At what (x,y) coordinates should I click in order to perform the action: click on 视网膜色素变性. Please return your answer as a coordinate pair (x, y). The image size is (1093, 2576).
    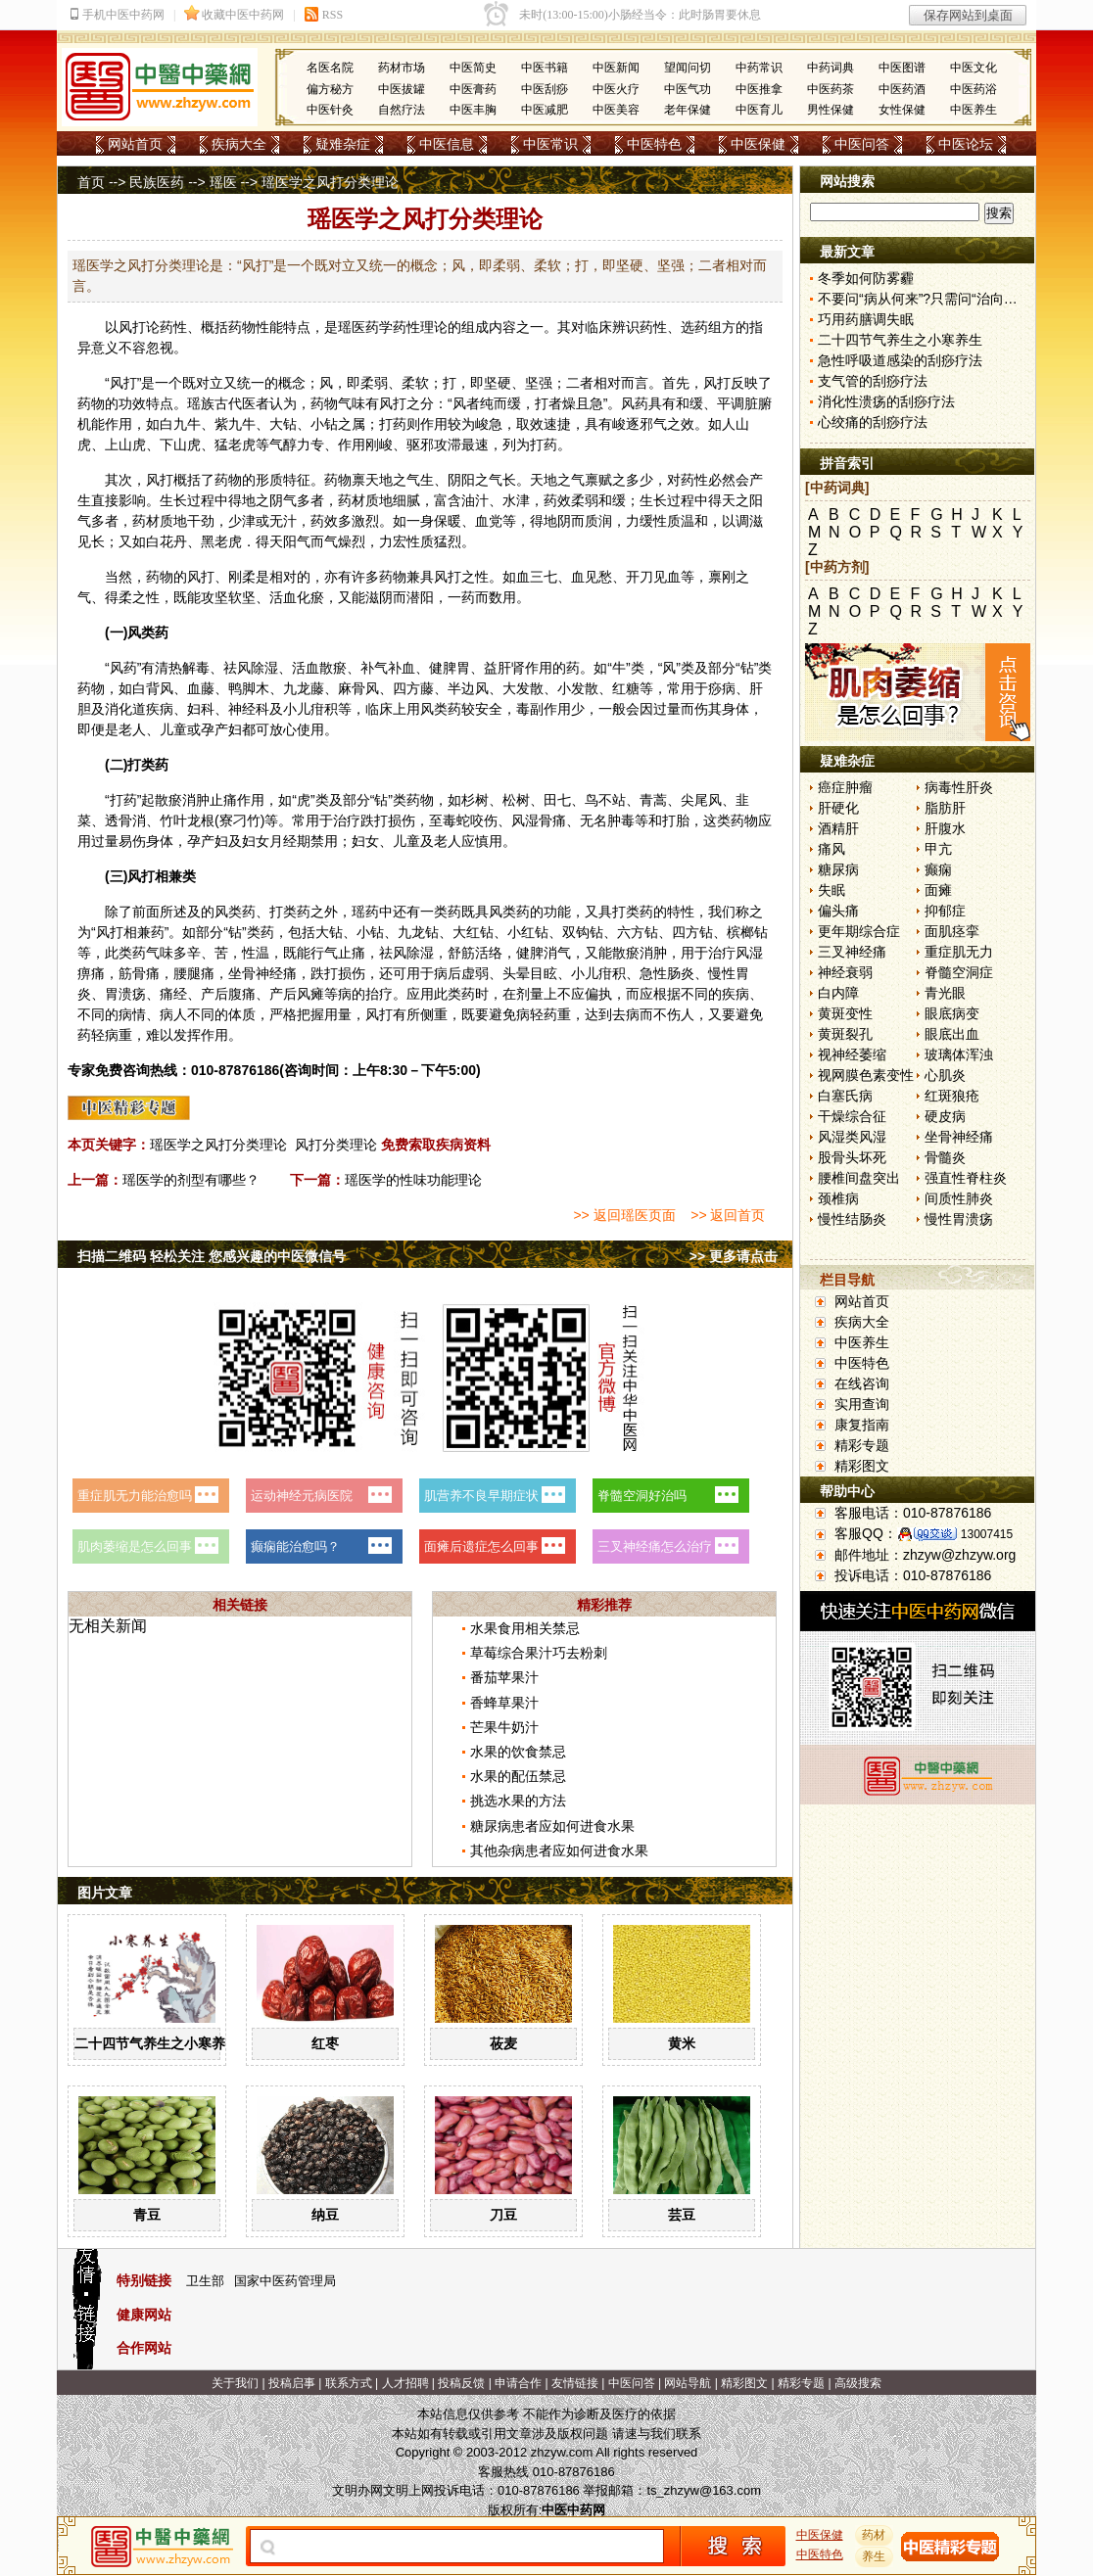
    Looking at the image, I should click on (866, 1075).